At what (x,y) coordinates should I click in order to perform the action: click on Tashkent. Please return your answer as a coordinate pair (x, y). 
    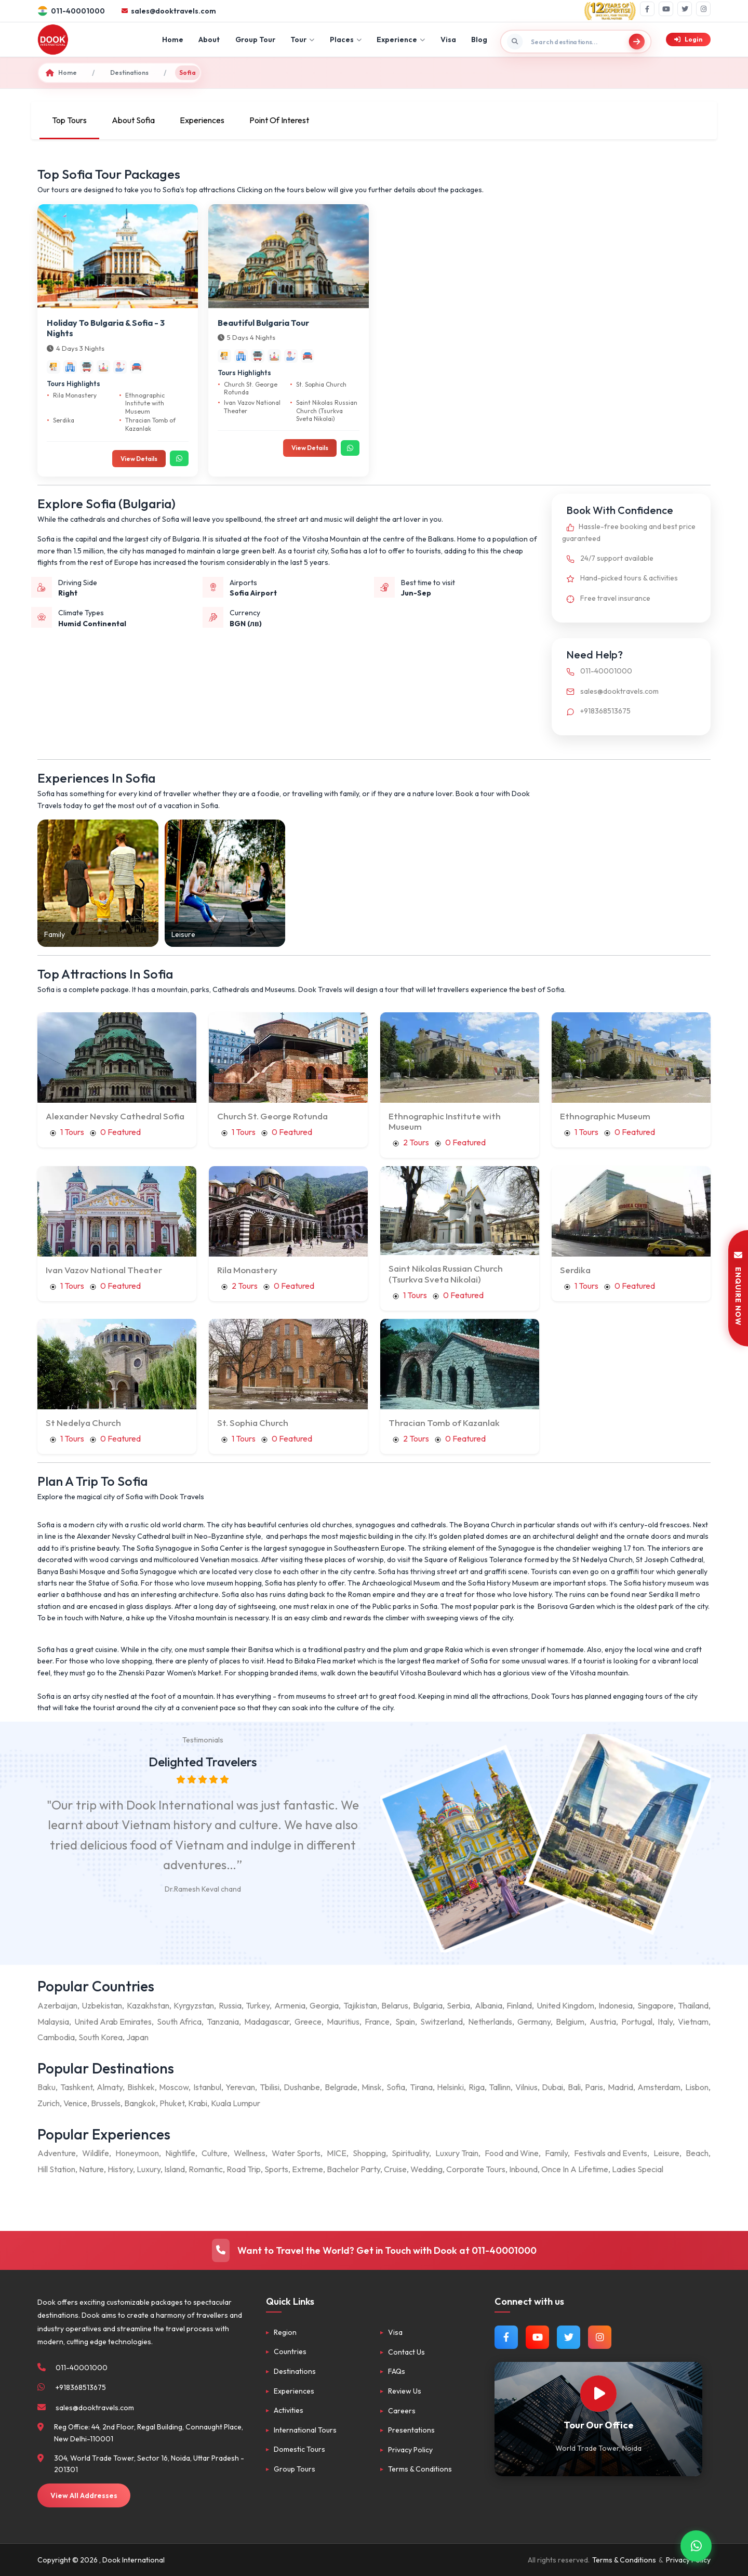
    Looking at the image, I should click on (76, 2087).